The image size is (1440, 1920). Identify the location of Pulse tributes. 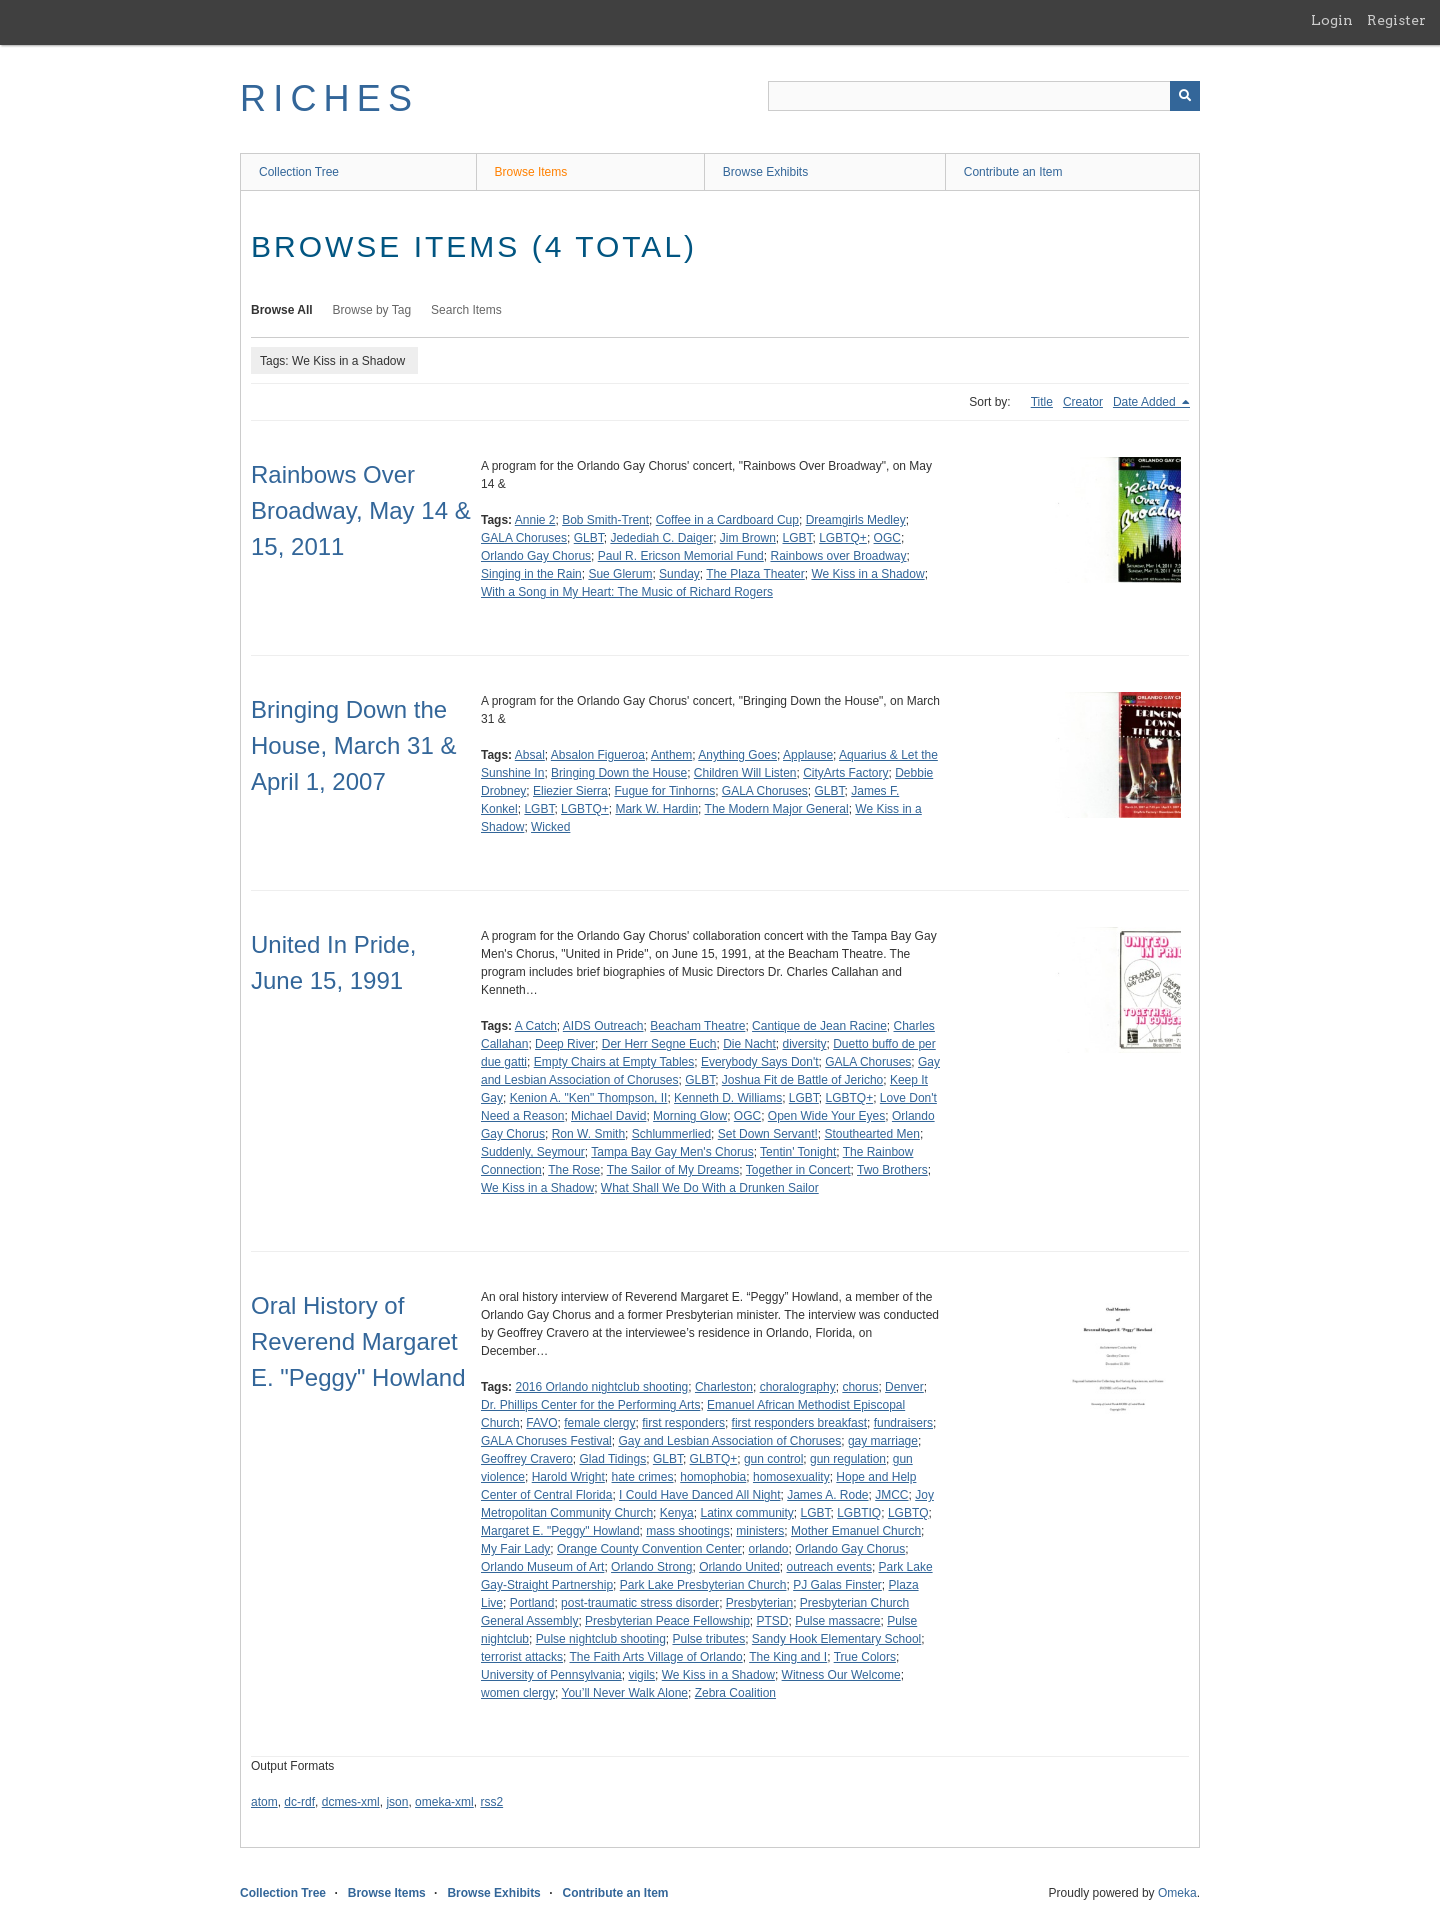
(708, 1639).